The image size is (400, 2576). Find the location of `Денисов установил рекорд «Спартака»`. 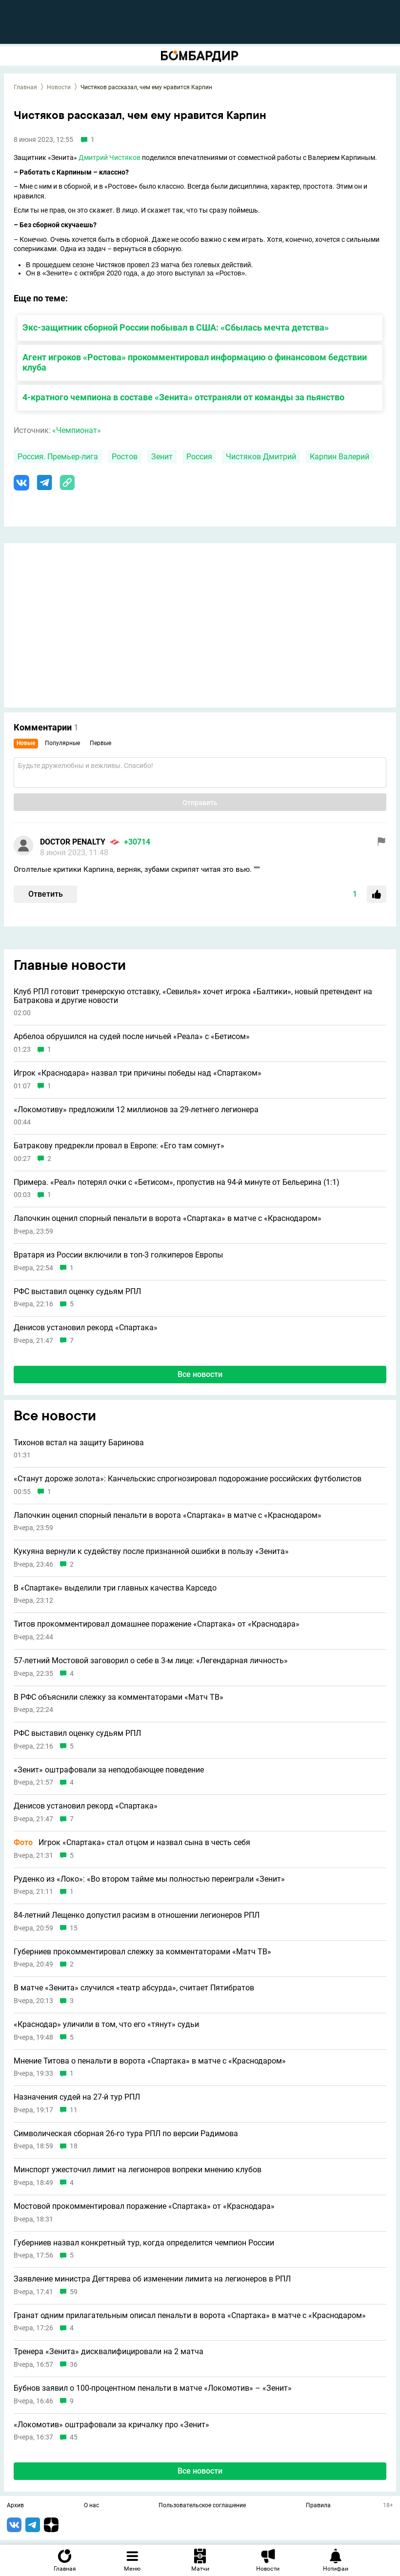

Денисов установил рекорд «Спартака» is located at coordinates (86, 1327).